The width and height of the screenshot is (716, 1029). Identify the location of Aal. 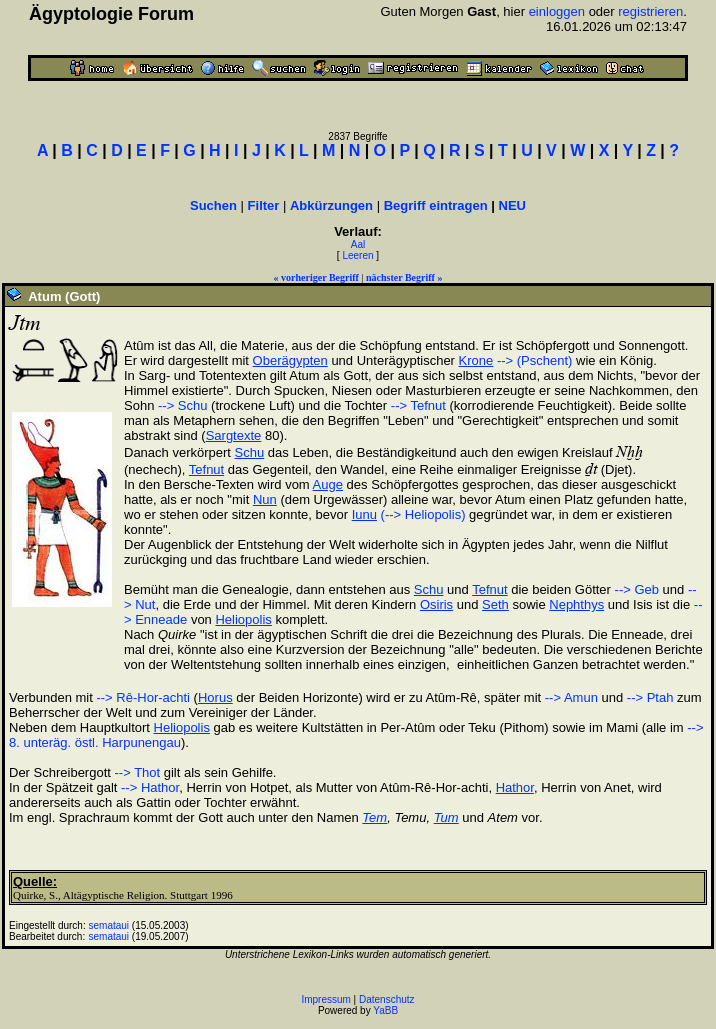
(358, 244).